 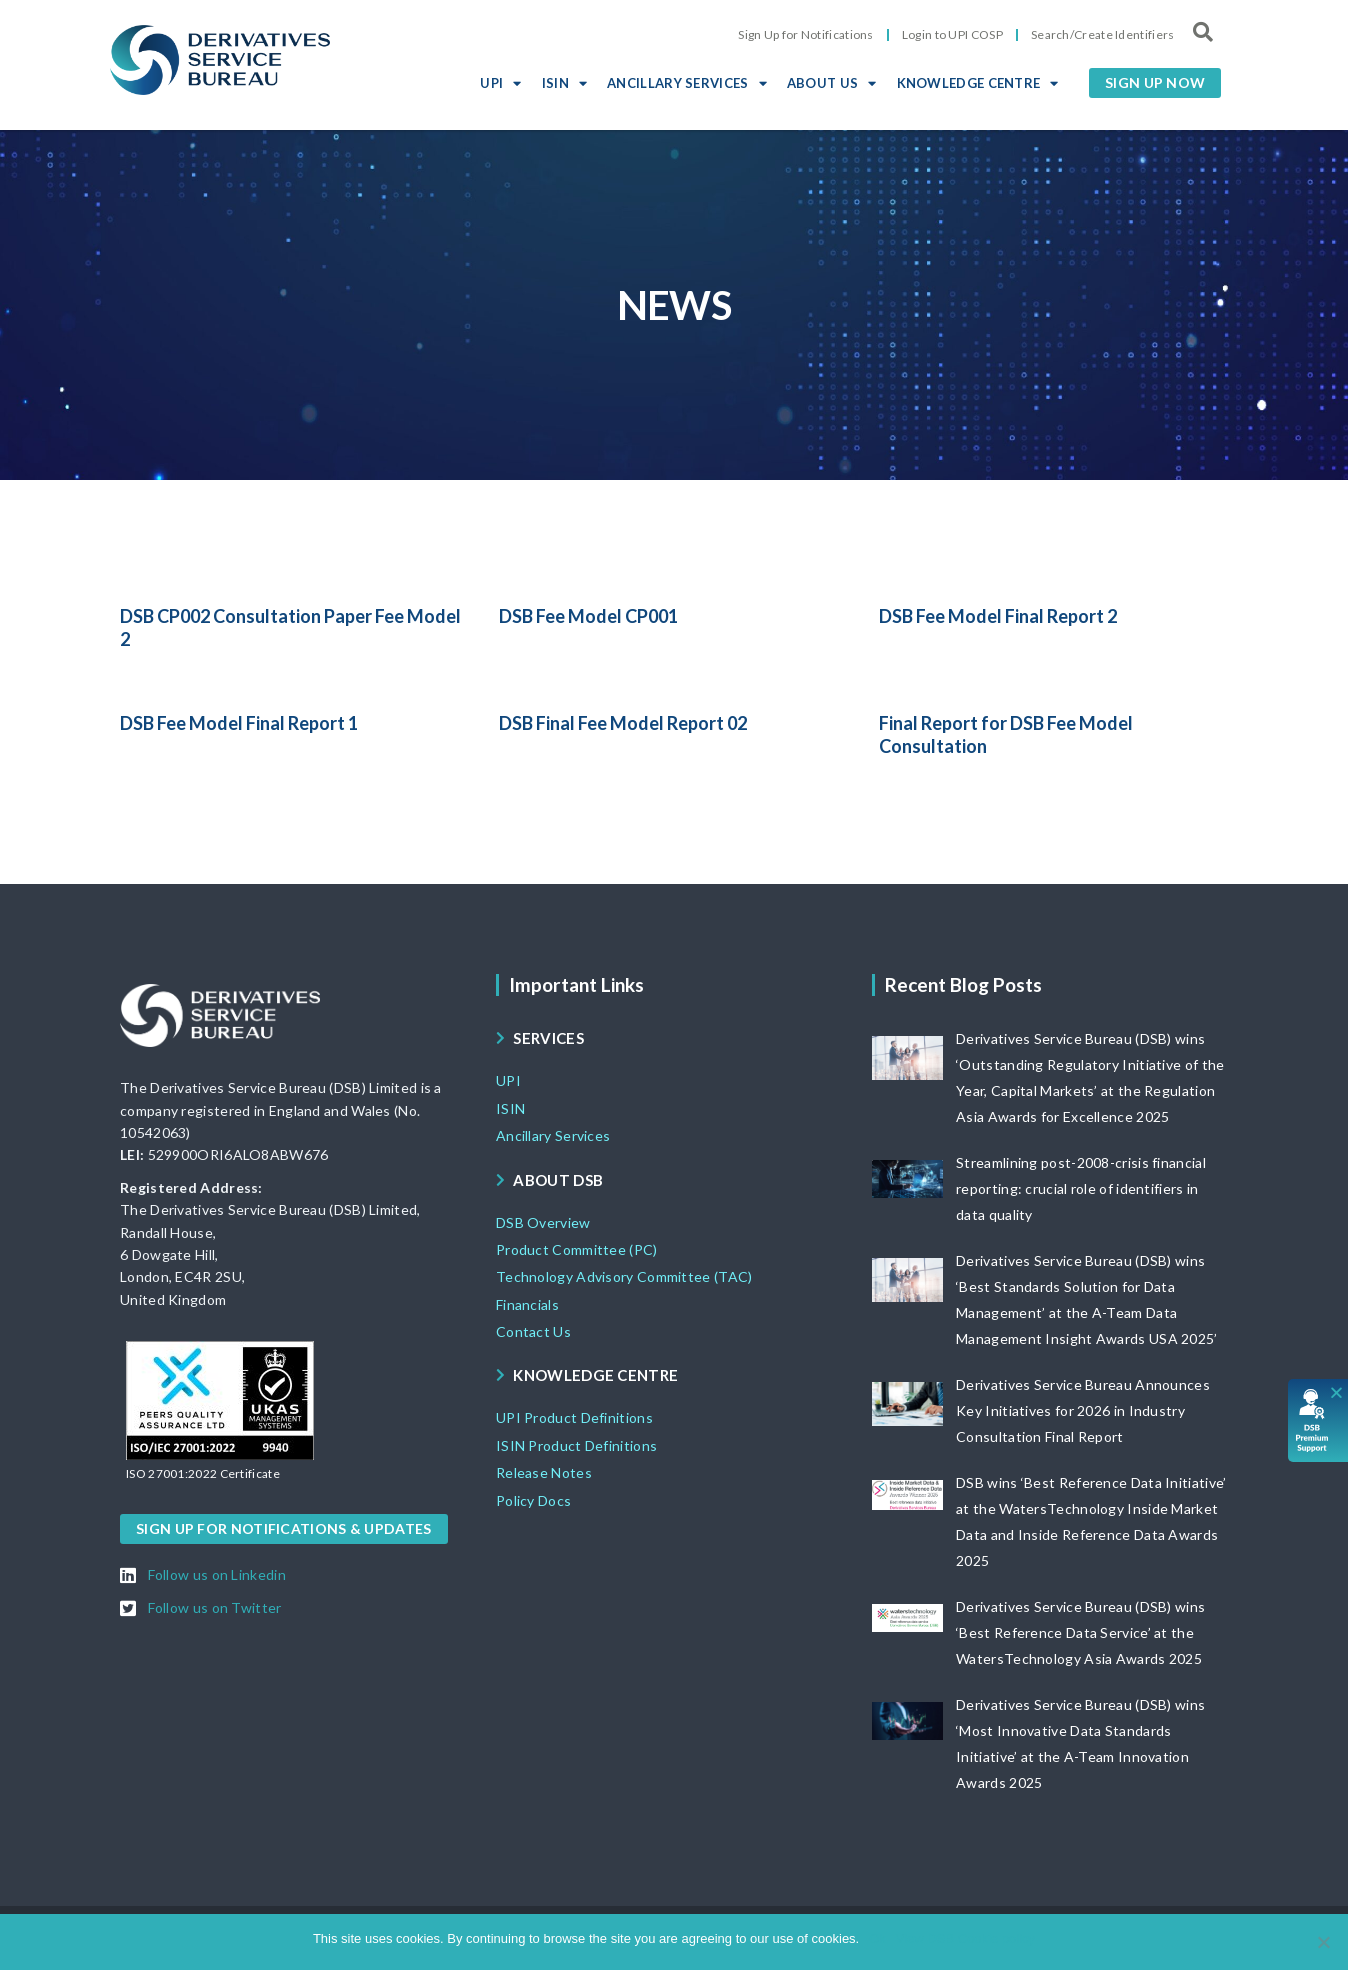 What do you see at coordinates (806, 34) in the screenshot?
I see `Sign Up for Notifications` at bounding box center [806, 34].